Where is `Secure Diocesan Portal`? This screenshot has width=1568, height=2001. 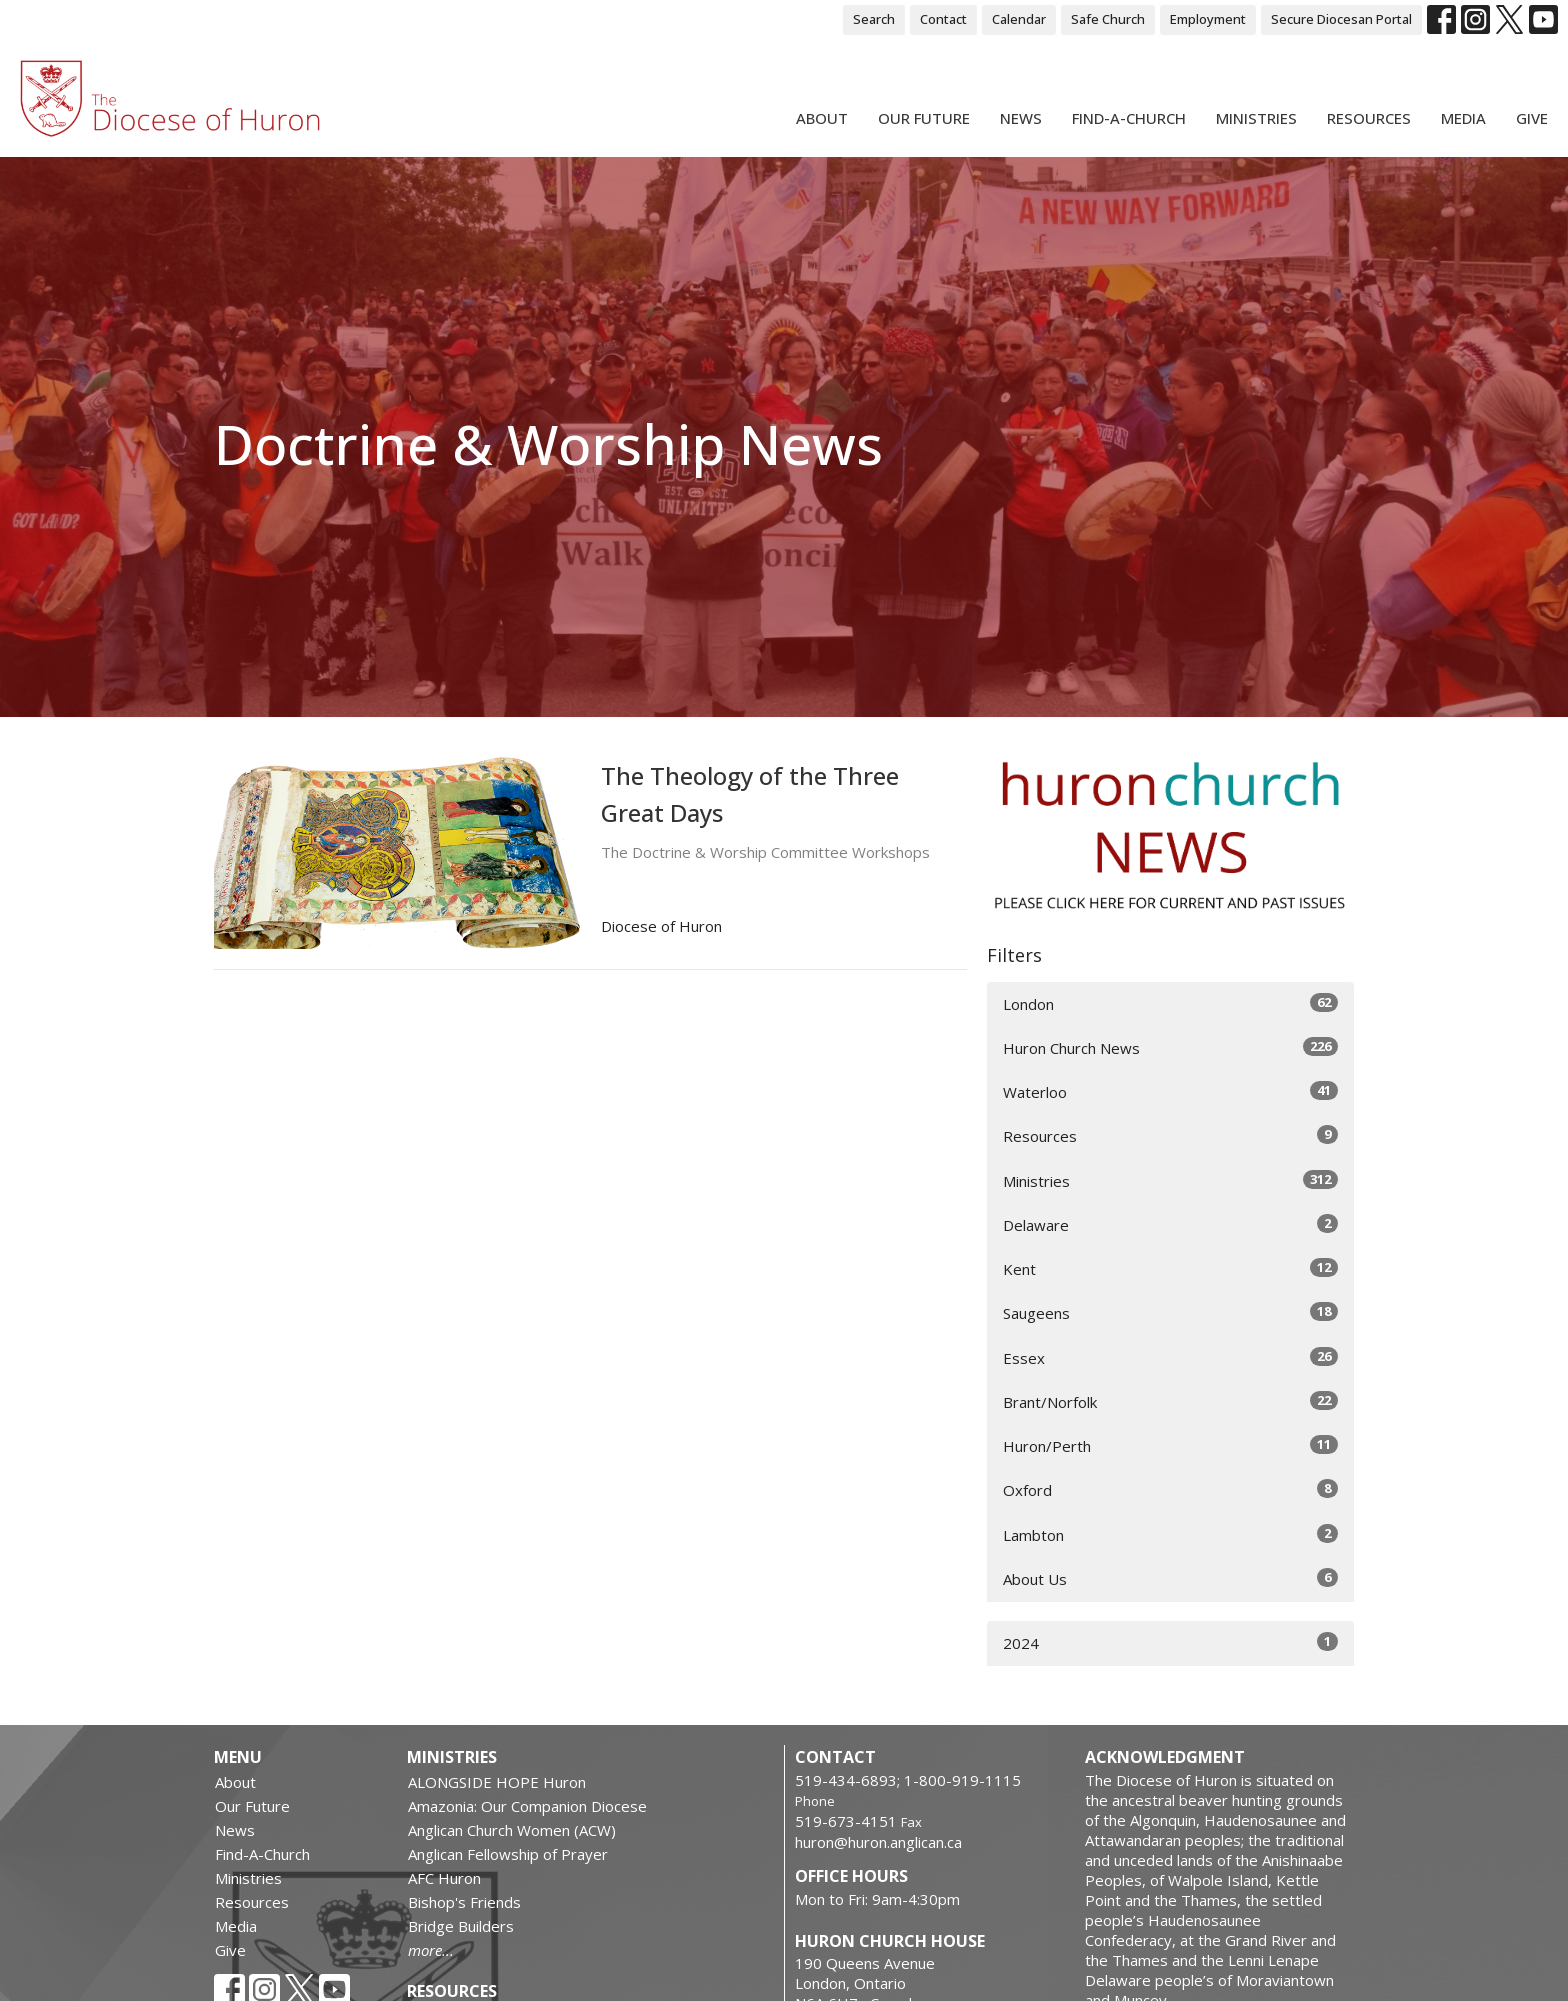
Secure Diocesan Portal is located at coordinates (1341, 19).